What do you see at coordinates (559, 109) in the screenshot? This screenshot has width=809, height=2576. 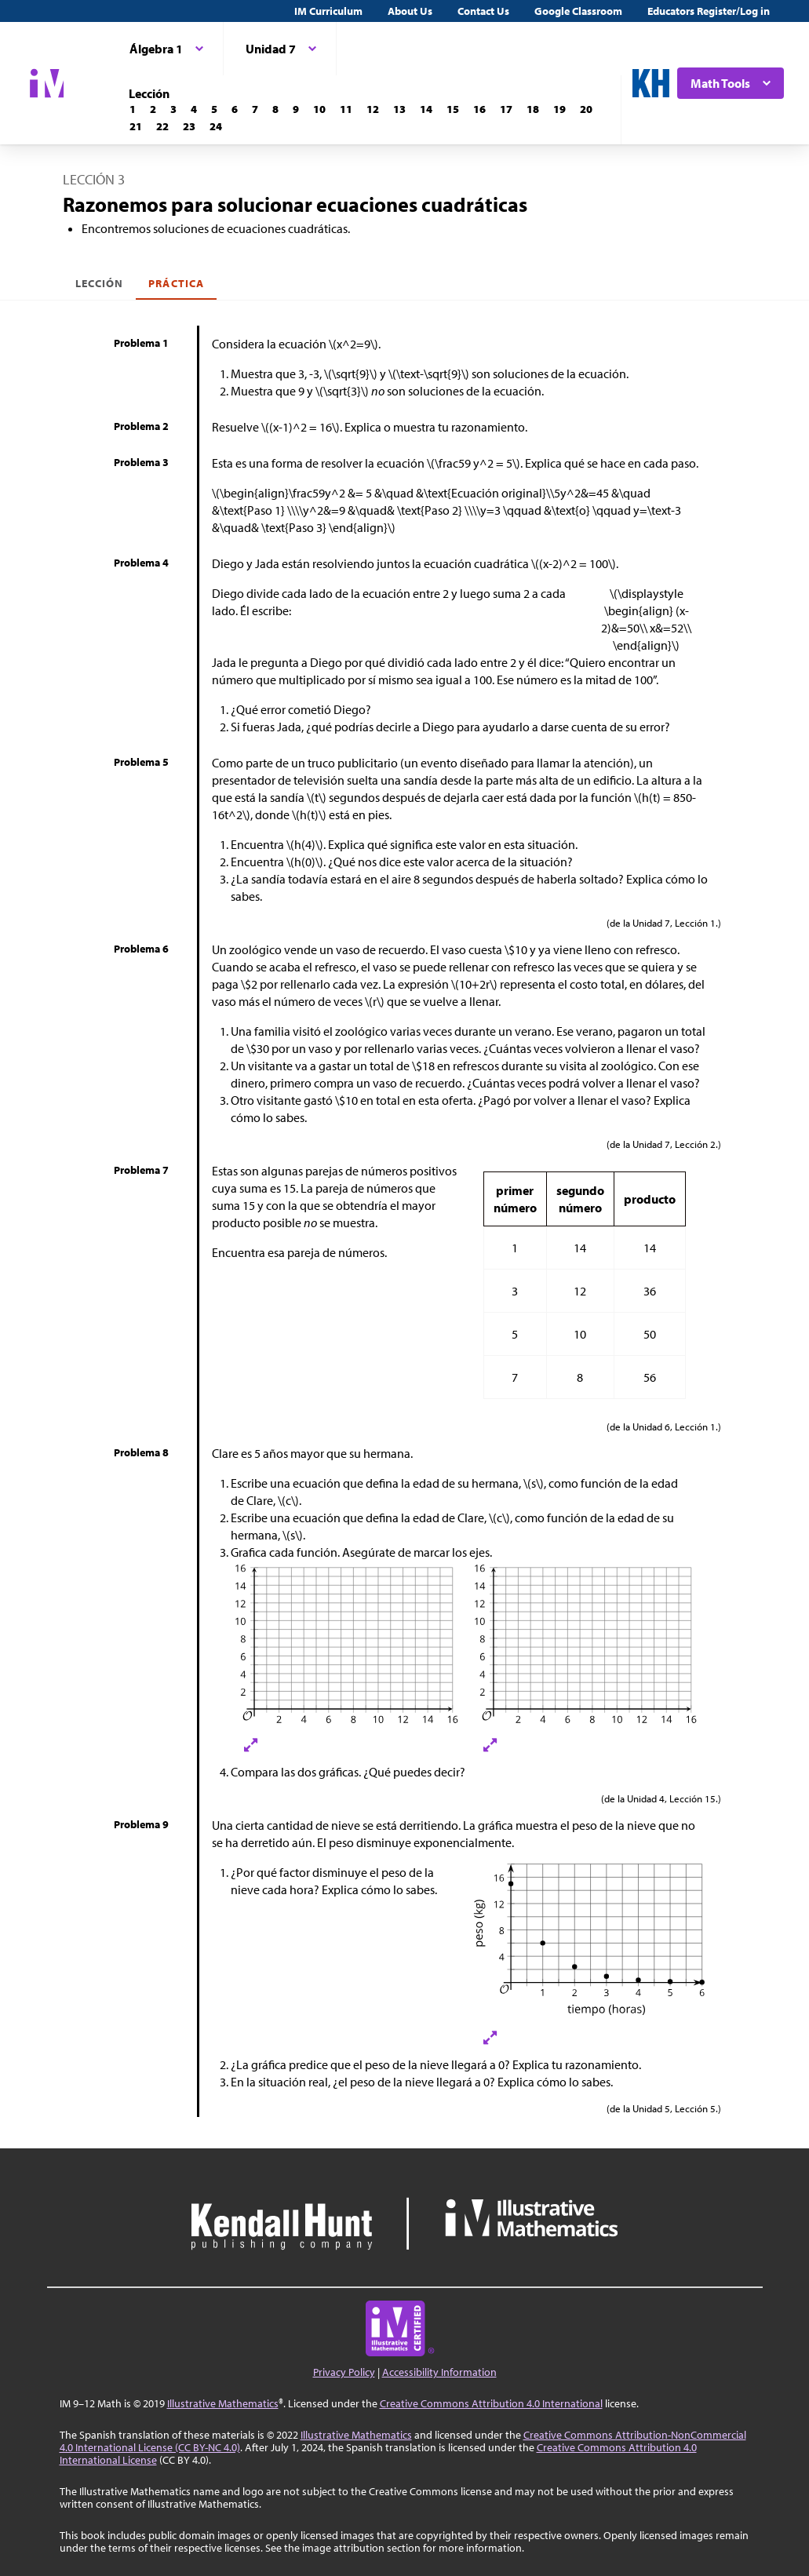 I see `[Lección 19]` at bounding box center [559, 109].